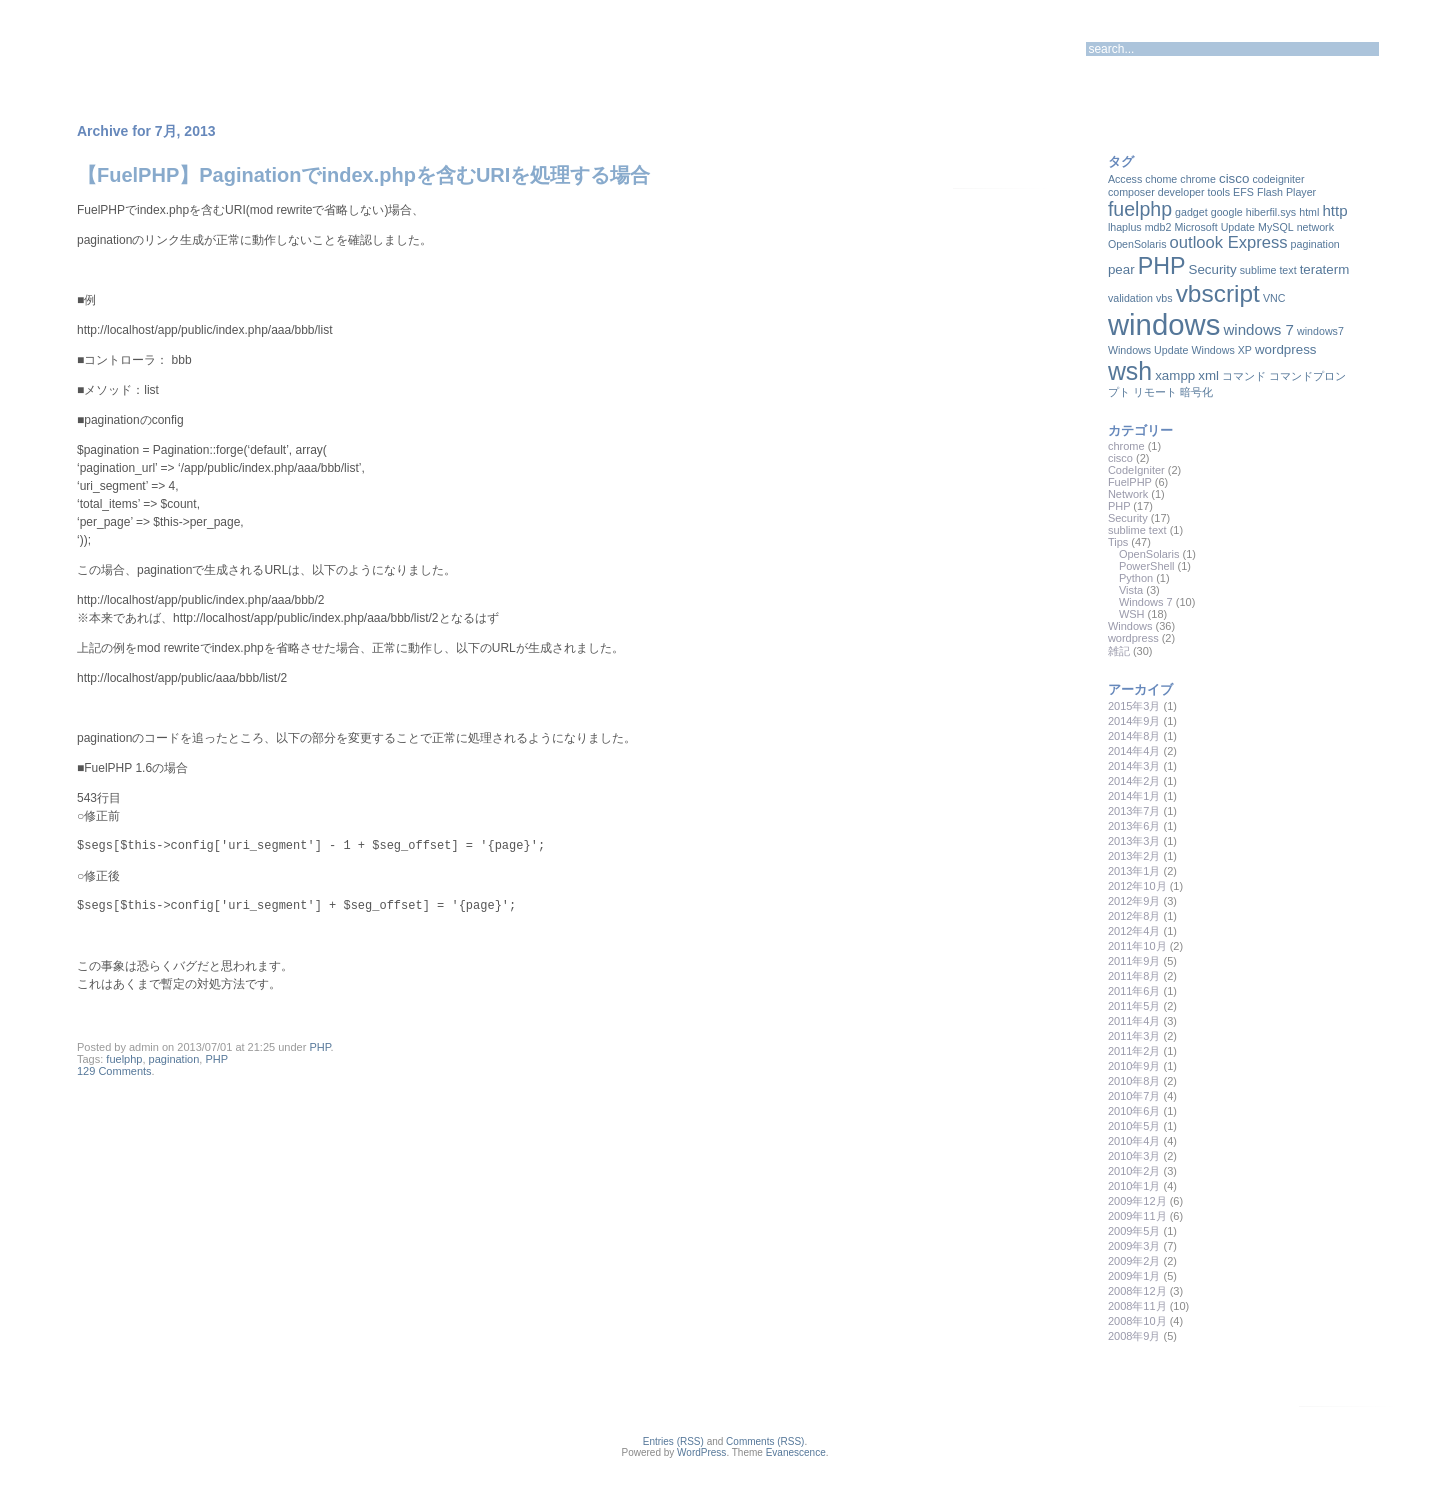 This screenshot has width=1450, height=1493. Describe the element at coordinates (1134, 931) in the screenshot. I see `2012年4月` at that location.